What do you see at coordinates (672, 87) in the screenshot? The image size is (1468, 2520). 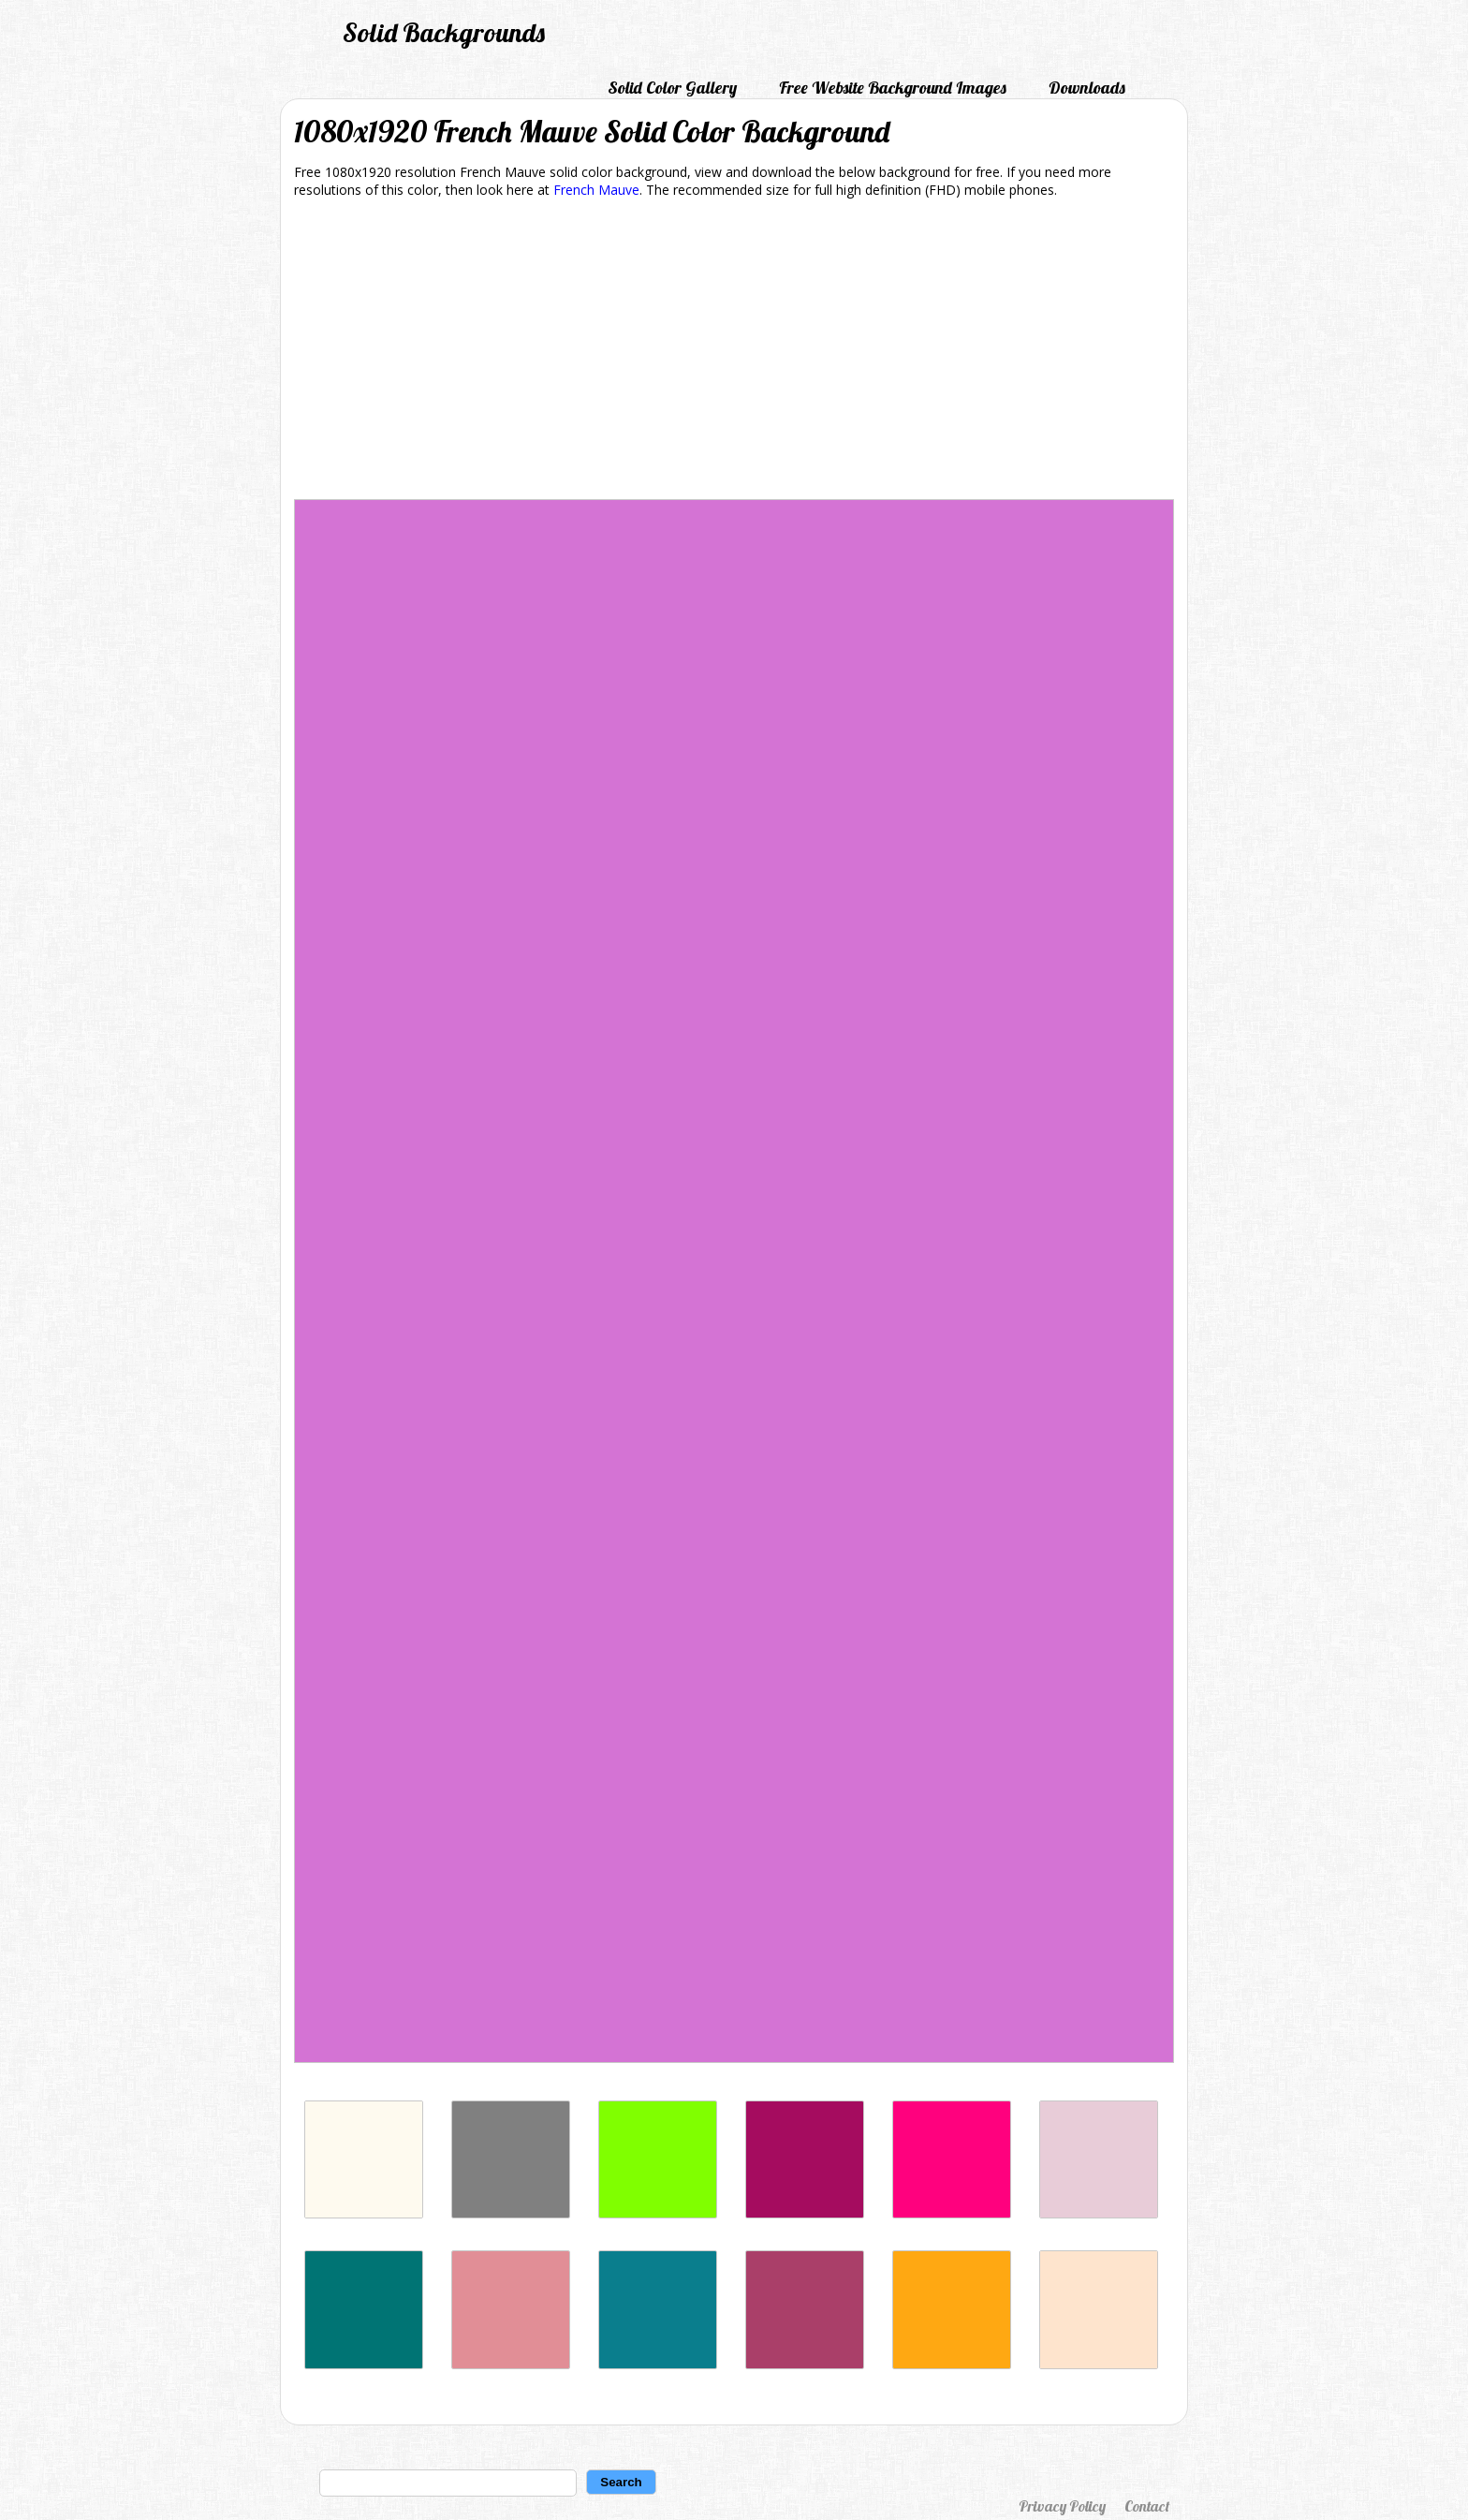 I see `Solid Color Gallery` at bounding box center [672, 87].